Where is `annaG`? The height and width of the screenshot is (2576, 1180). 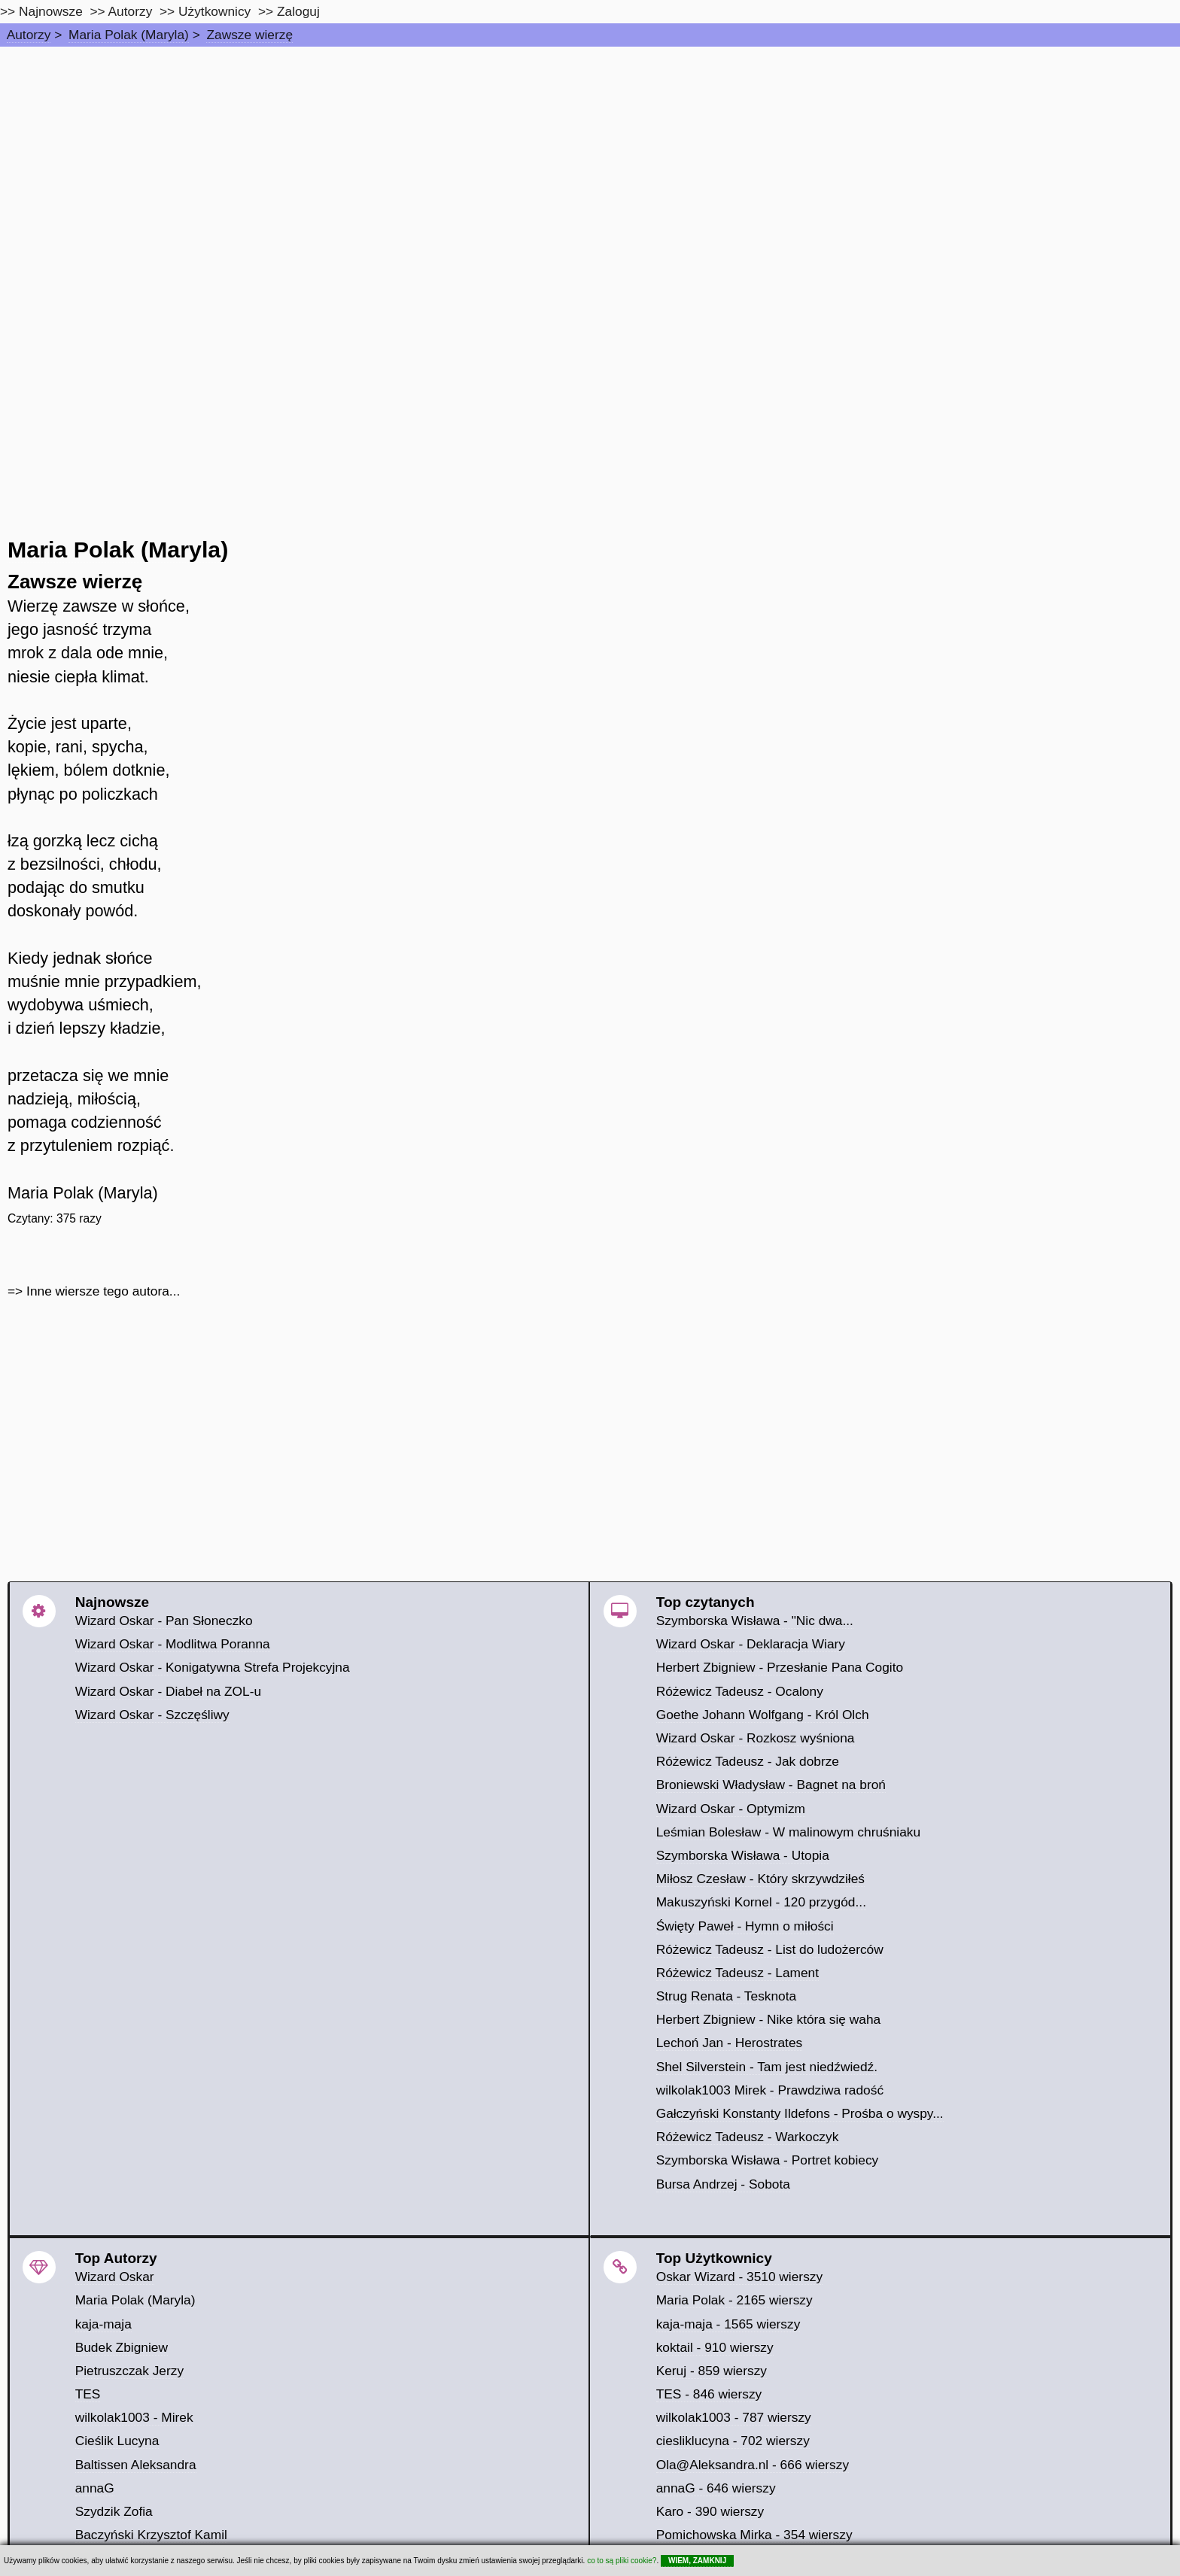 annaG is located at coordinates (94, 2488).